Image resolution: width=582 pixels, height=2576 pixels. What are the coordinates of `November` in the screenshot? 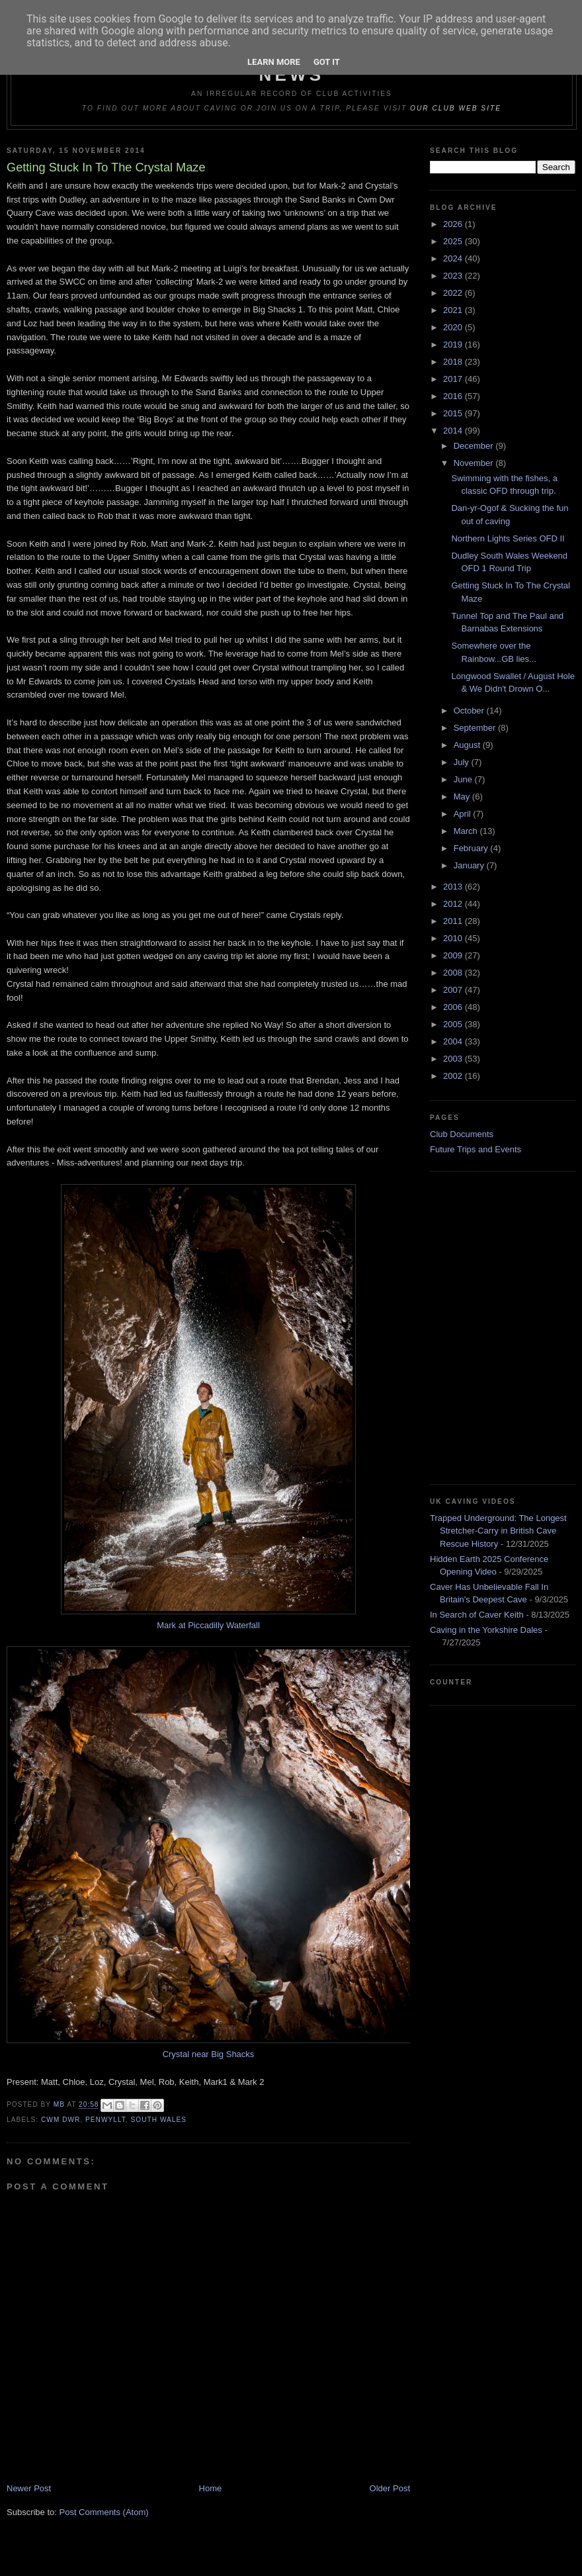 It's located at (475, 463).